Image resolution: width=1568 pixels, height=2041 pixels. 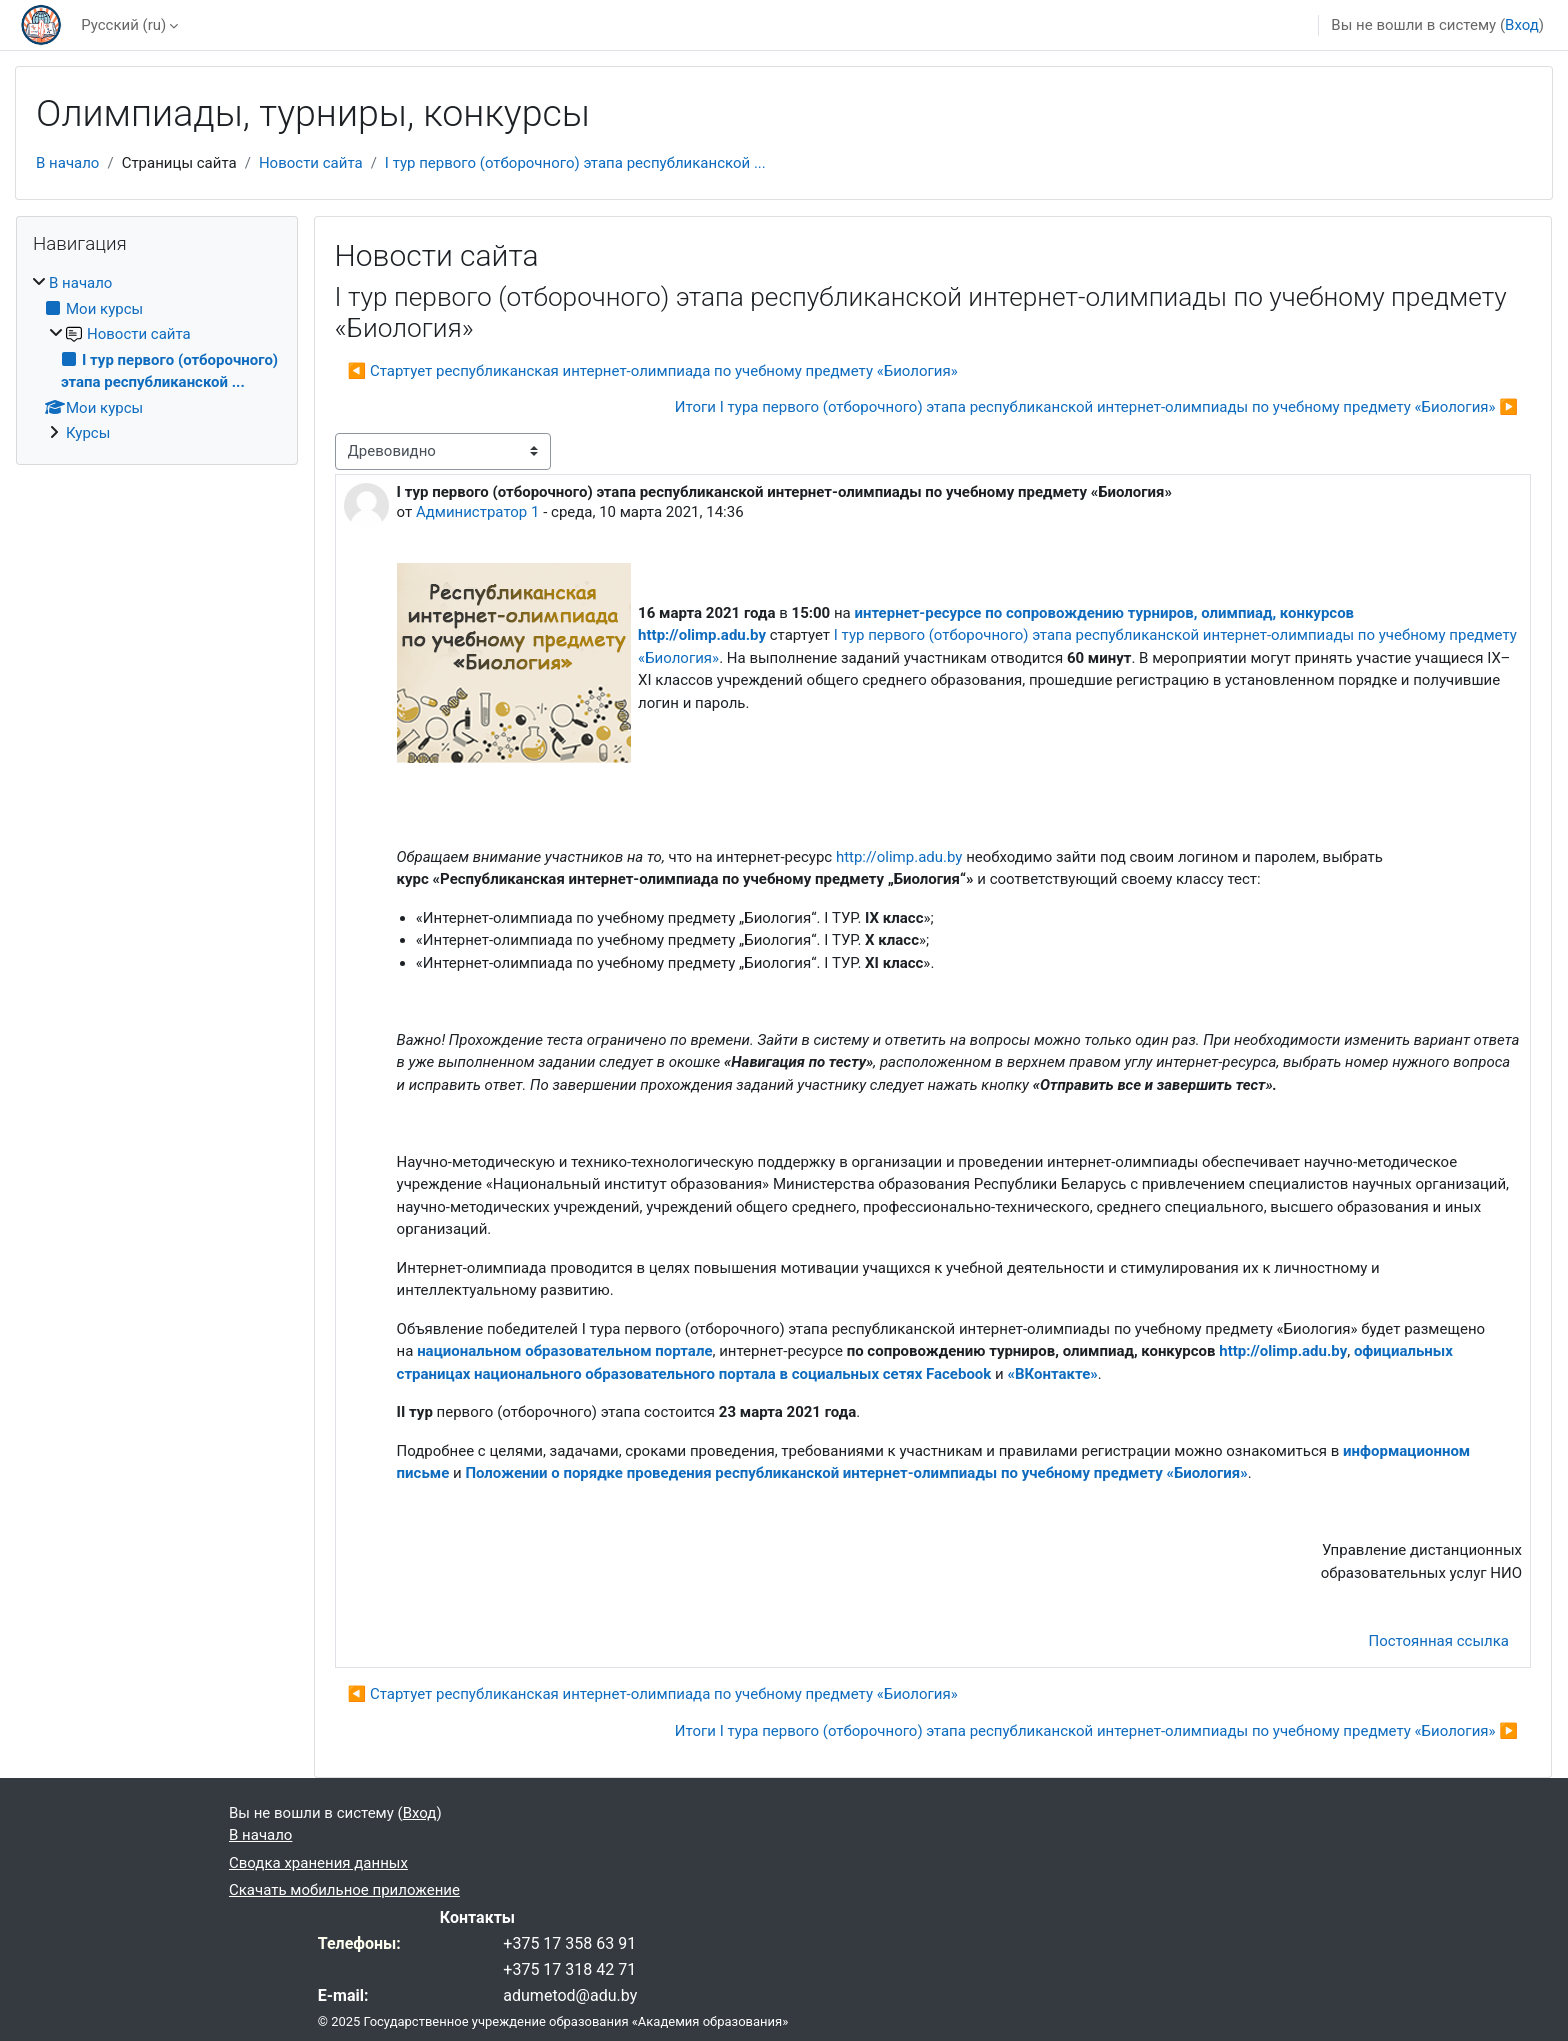 I want to click on Русский ‎(ru)‎, so click(x=123, y=25).